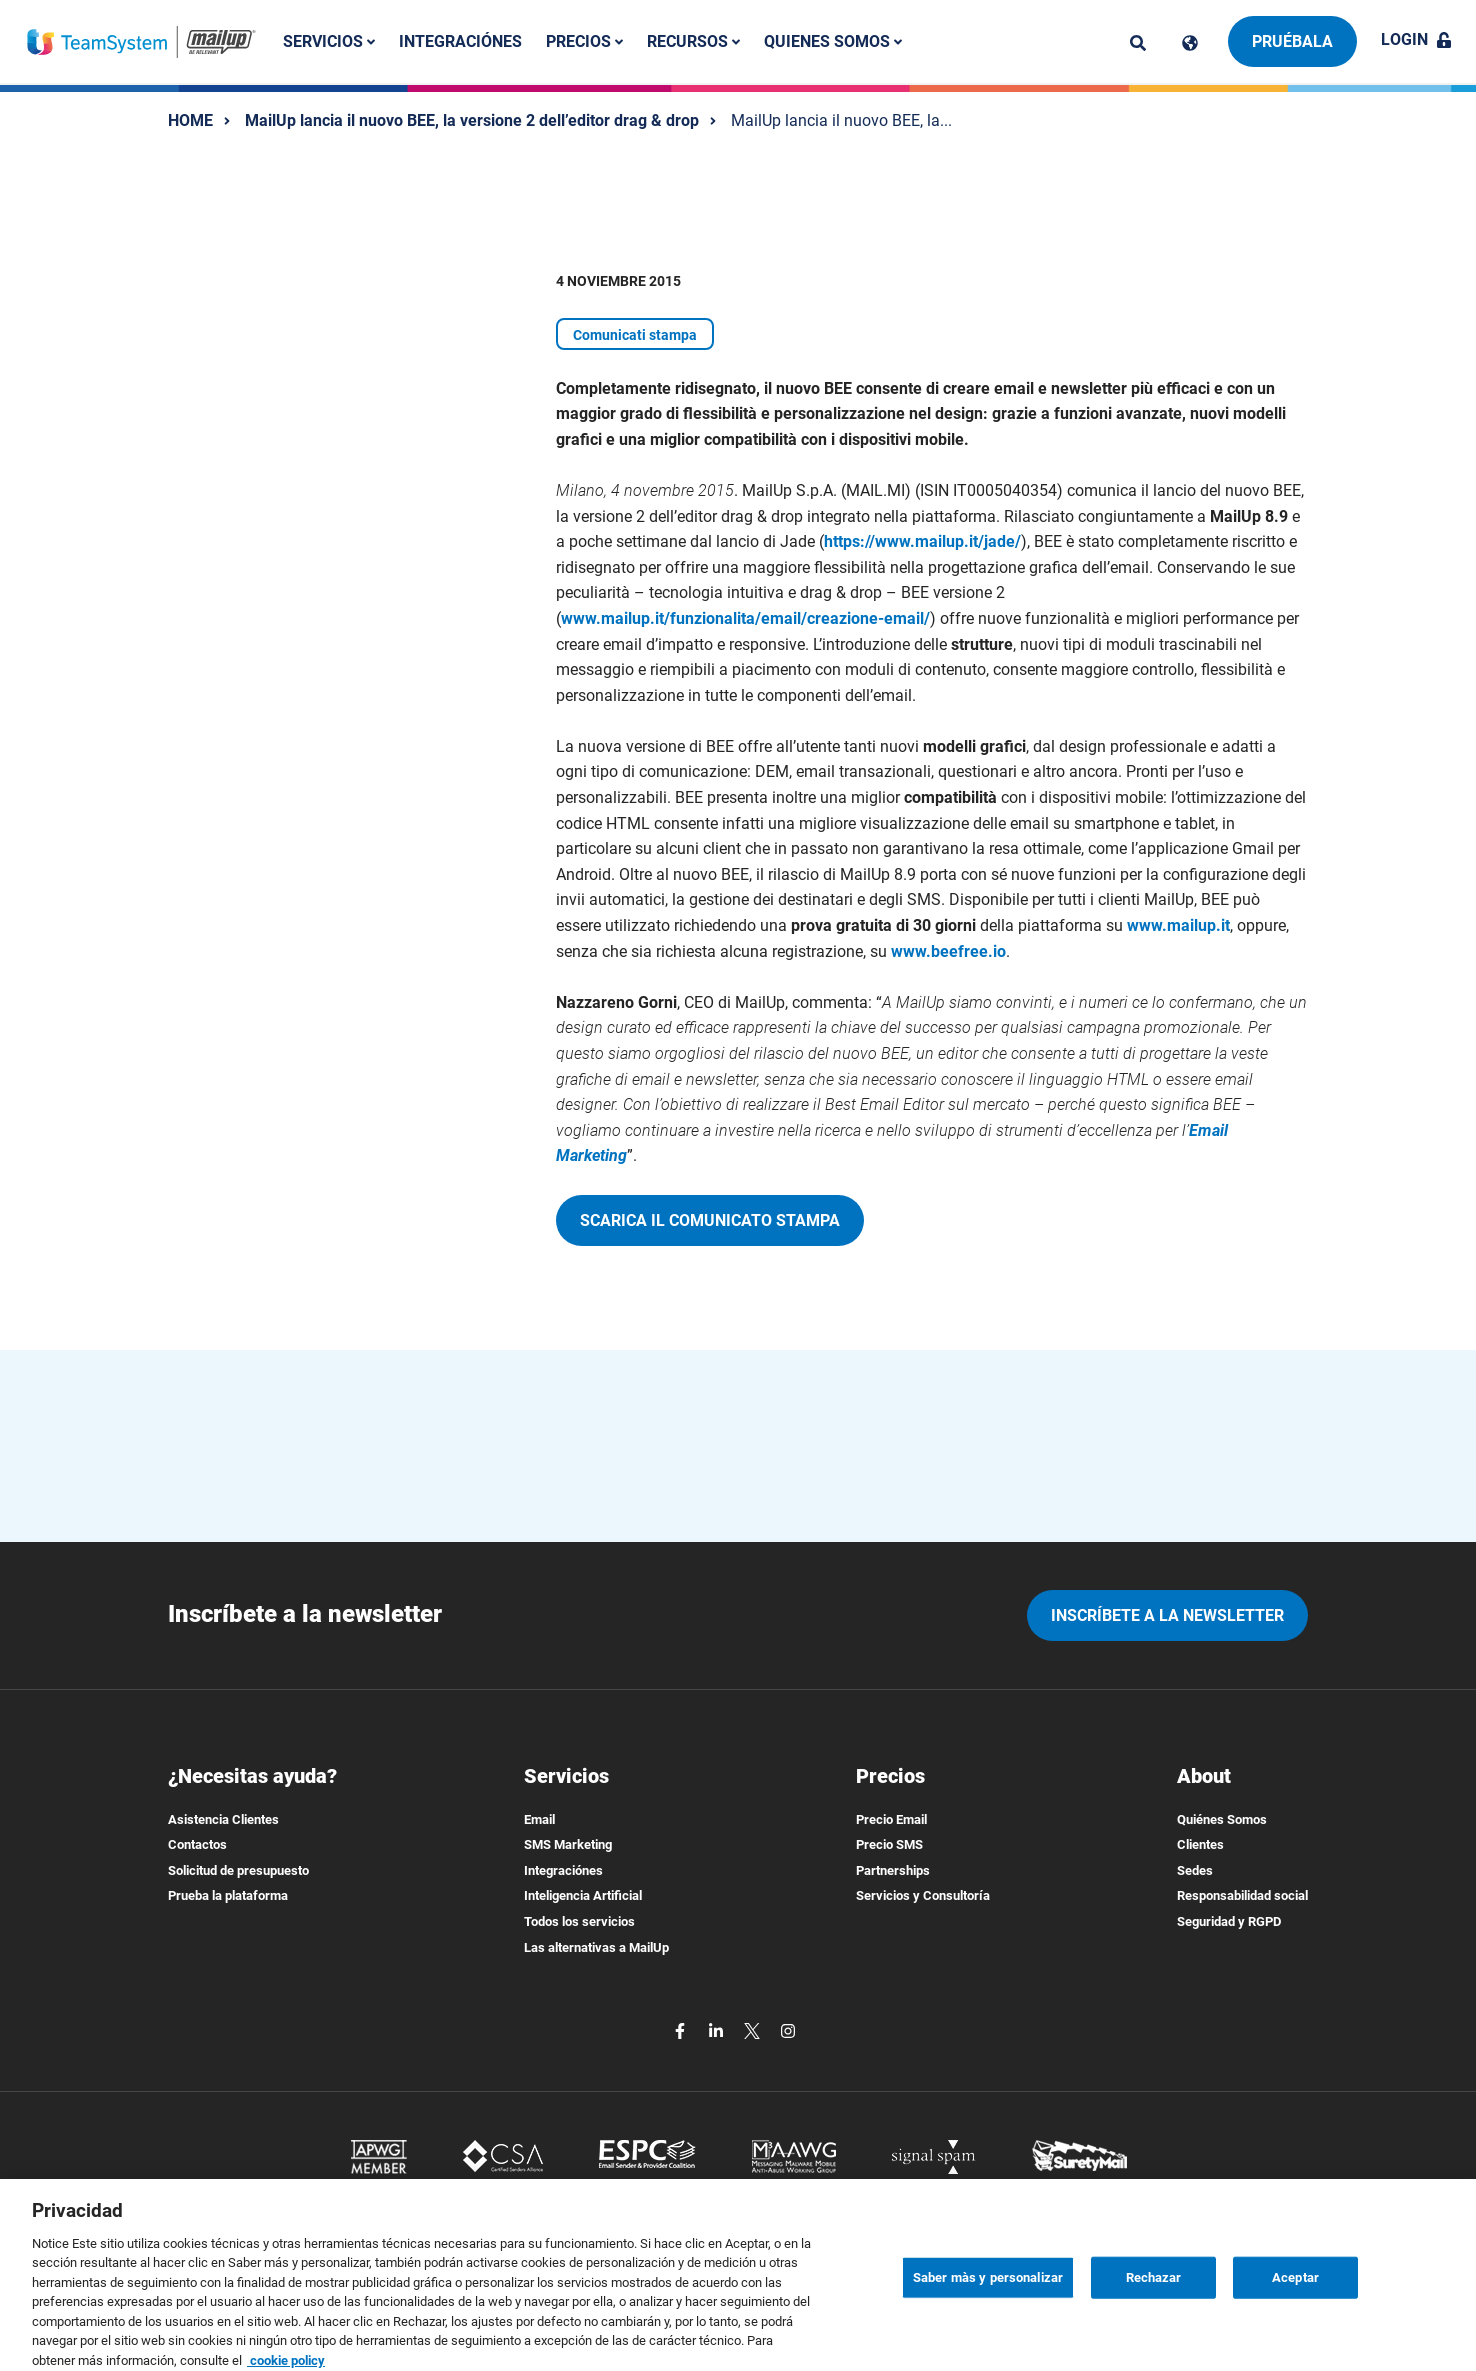 The width and height of the screenshot is (1476, 2371). Describe the element at coordinates (329, 41) in the screenshot. I see `Servicios [button]` at that location.